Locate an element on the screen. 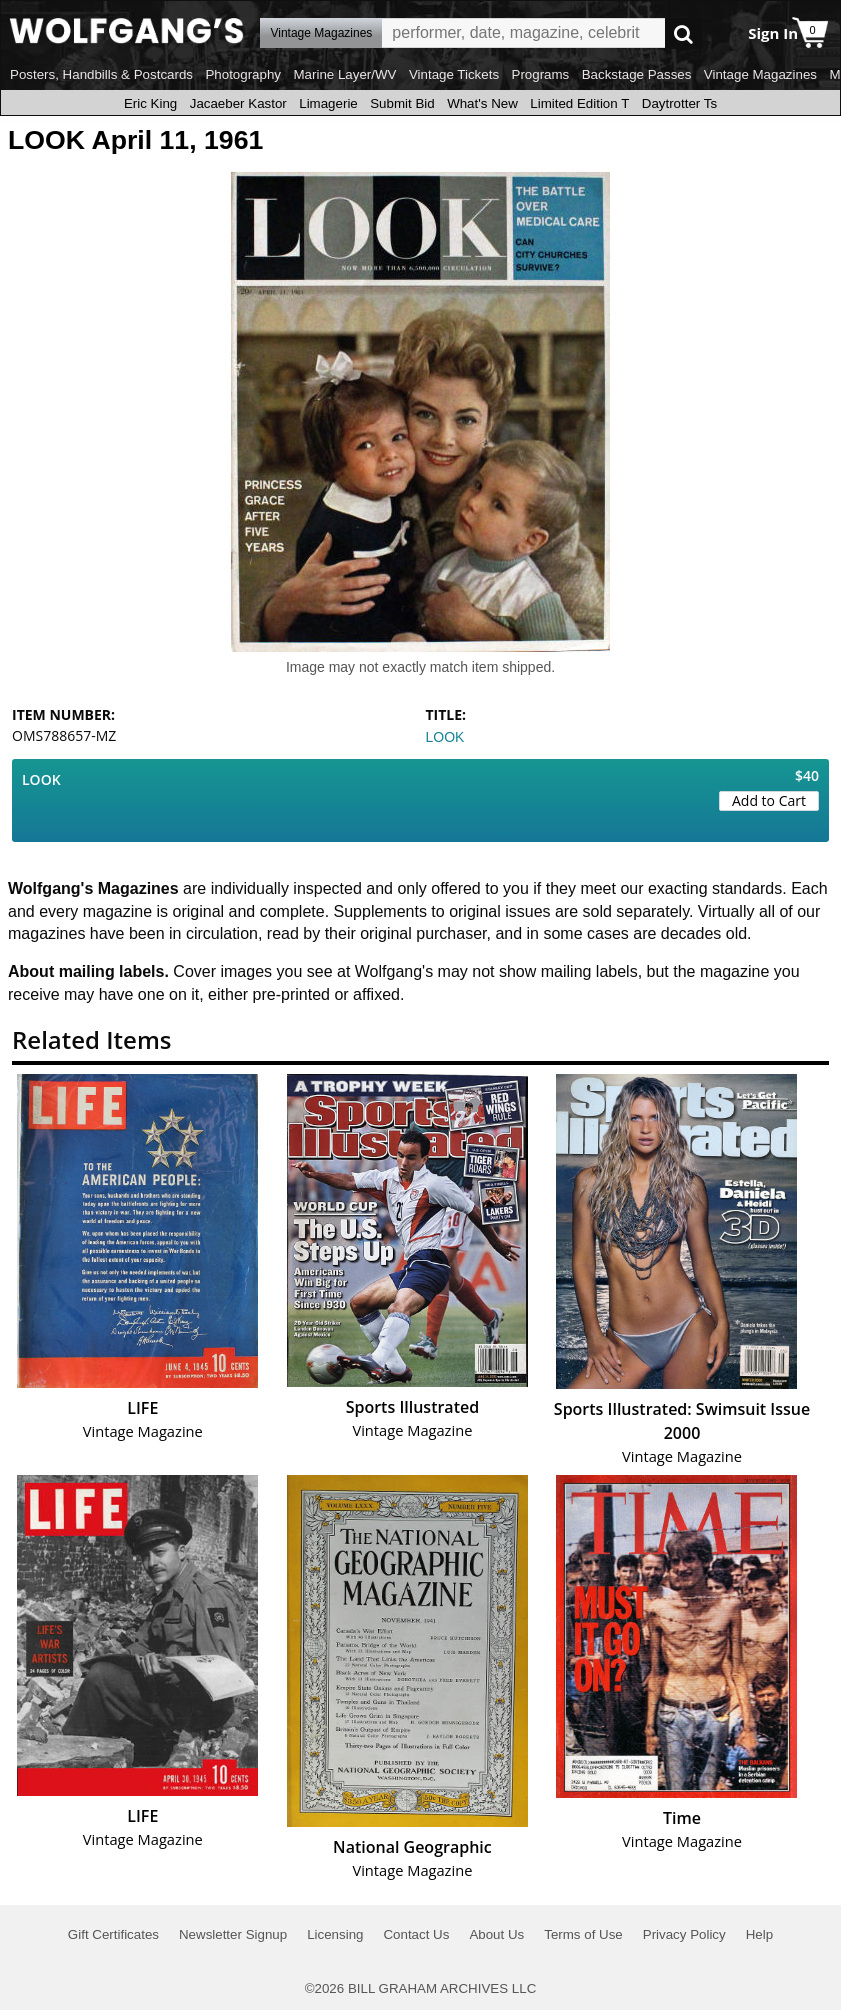 The image size is (841, 2010). Limagerie is located at coordinates (328, 103).